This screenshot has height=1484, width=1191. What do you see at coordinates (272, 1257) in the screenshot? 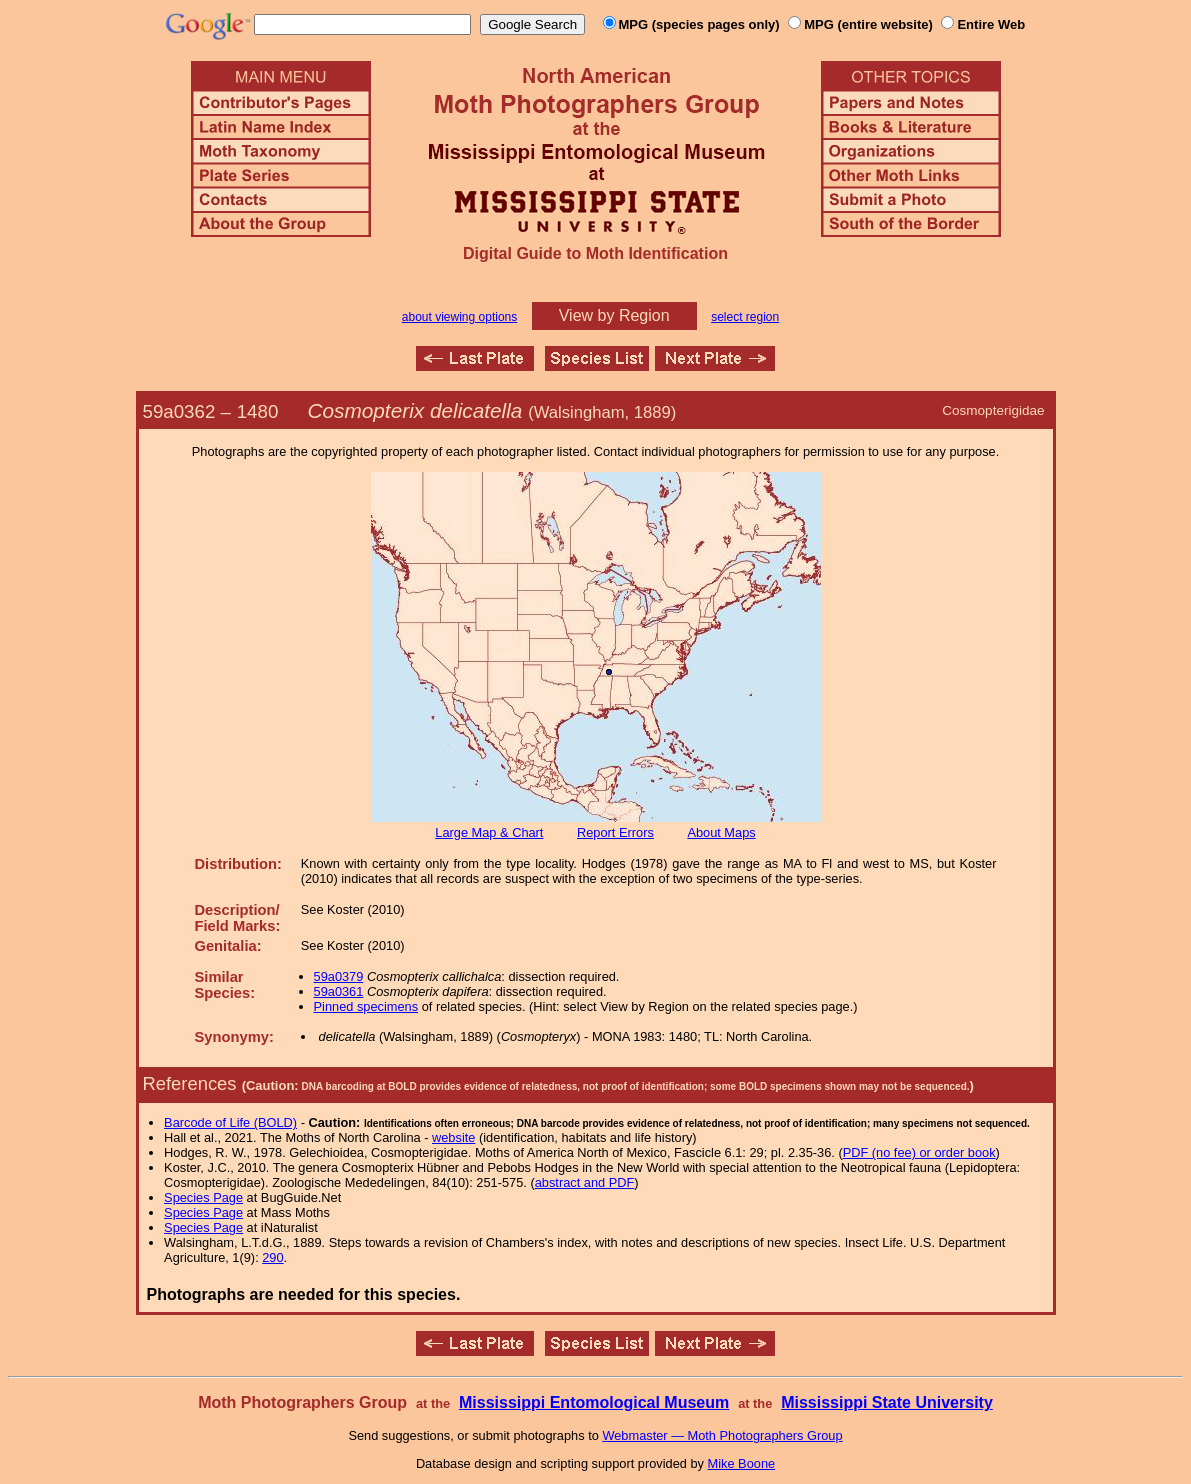
I see `290` at bounding box center [272, 1257].